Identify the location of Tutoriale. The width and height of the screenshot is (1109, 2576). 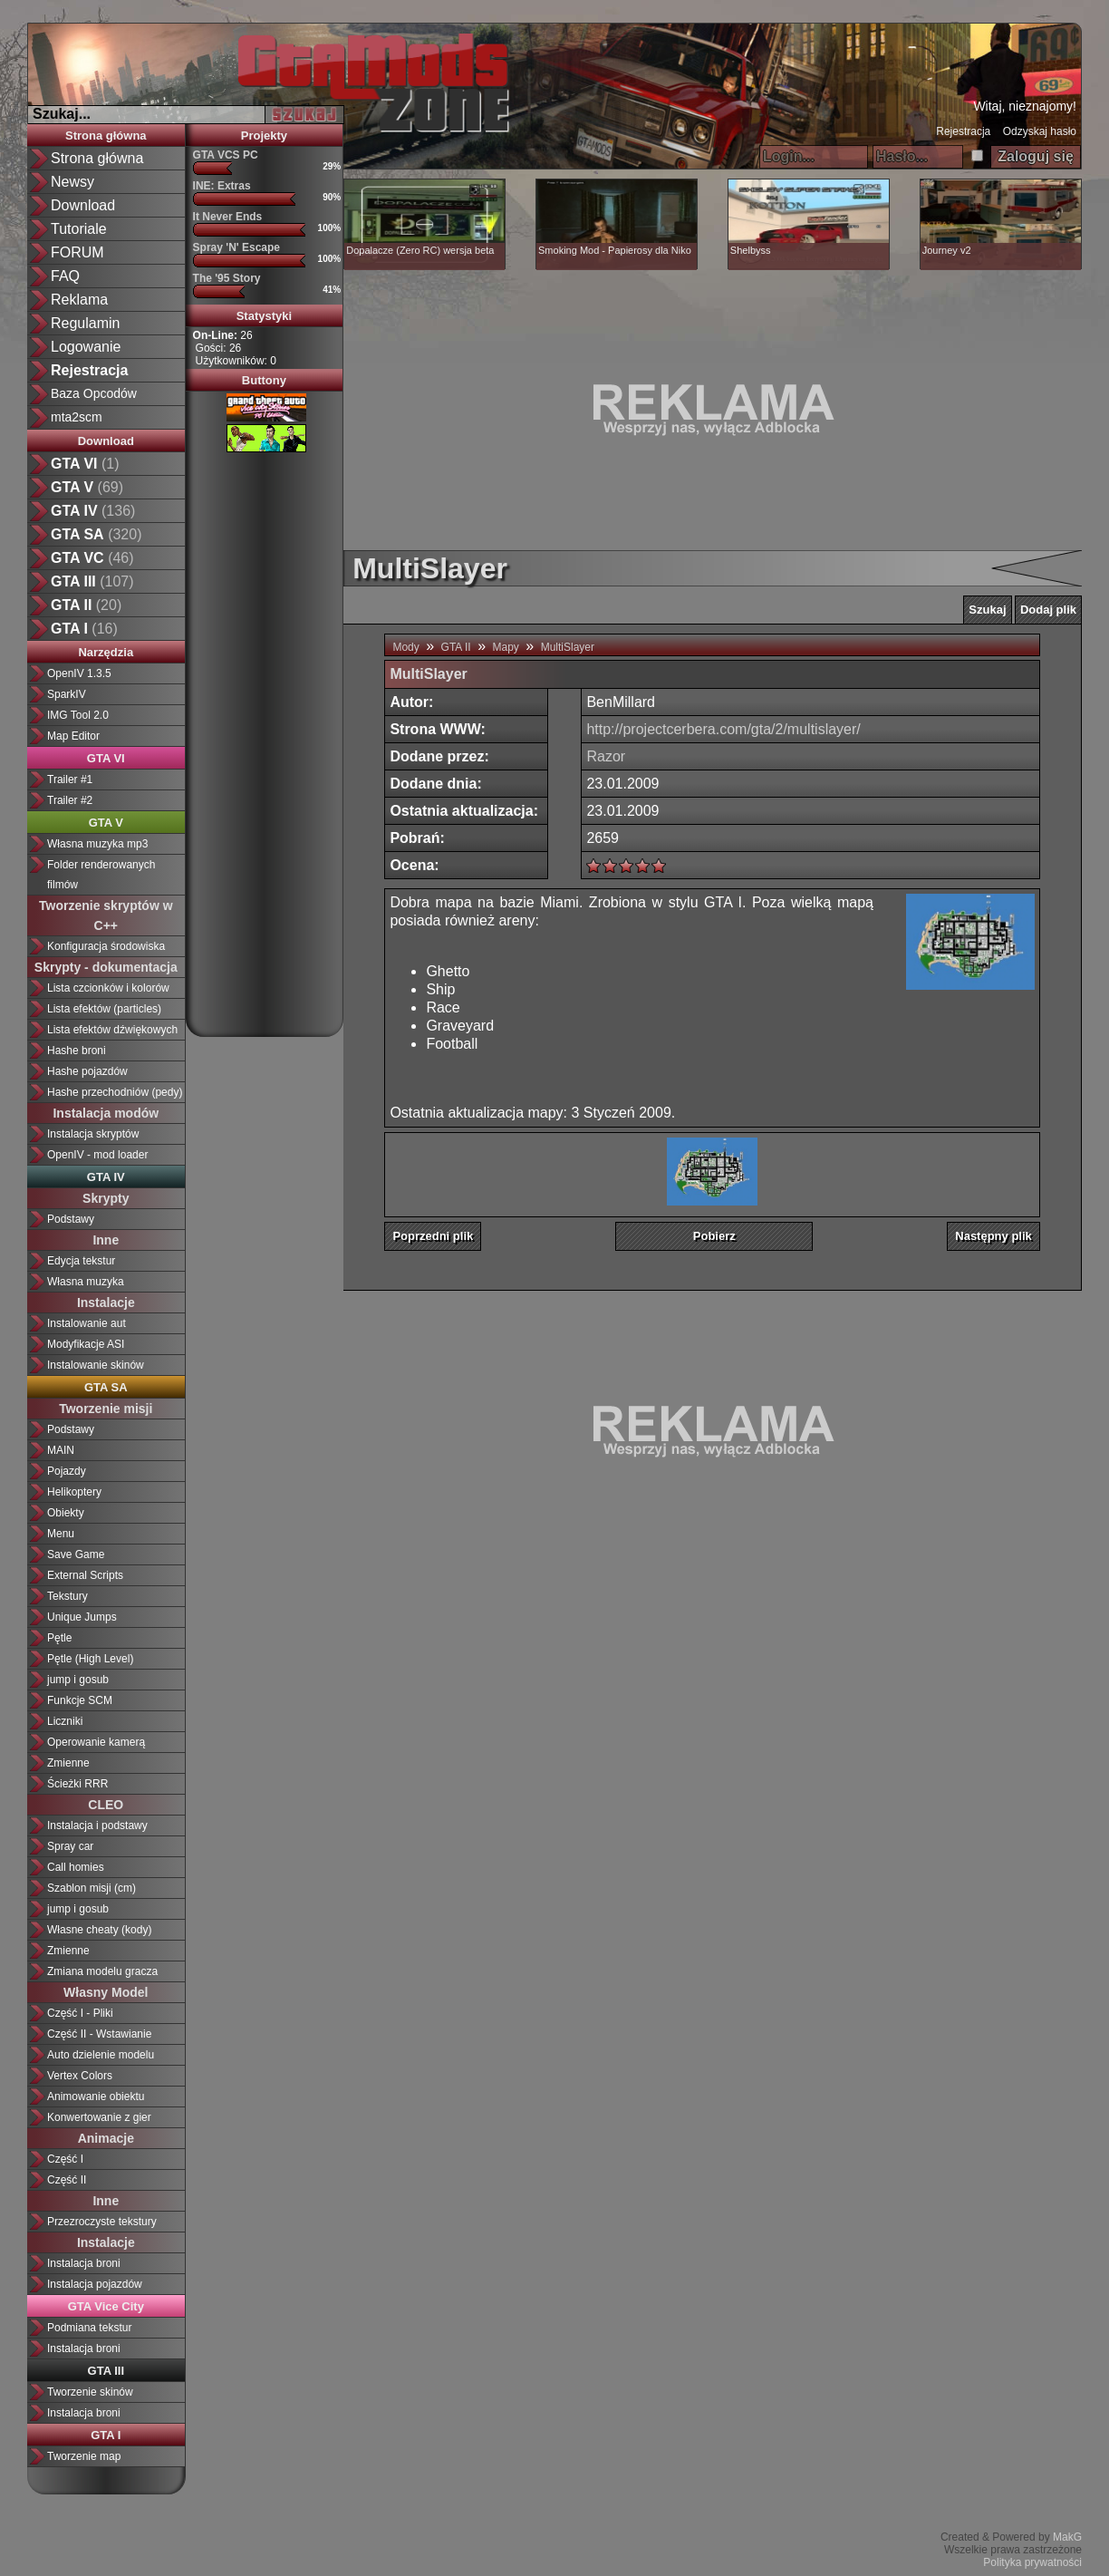
(79, 229).